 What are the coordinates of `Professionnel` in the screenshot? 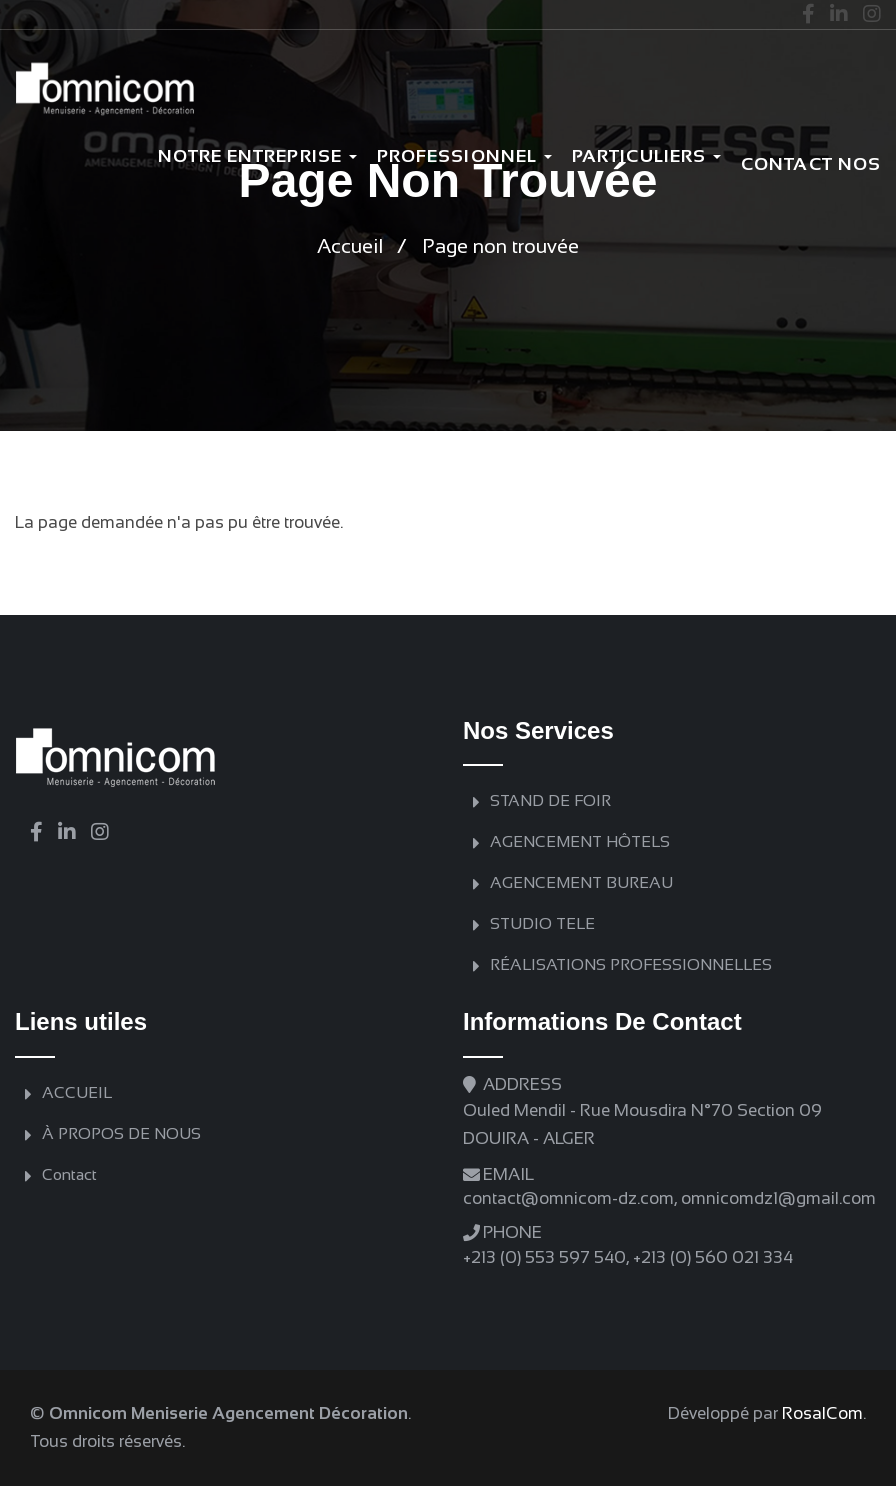 It's located at (464, 156).